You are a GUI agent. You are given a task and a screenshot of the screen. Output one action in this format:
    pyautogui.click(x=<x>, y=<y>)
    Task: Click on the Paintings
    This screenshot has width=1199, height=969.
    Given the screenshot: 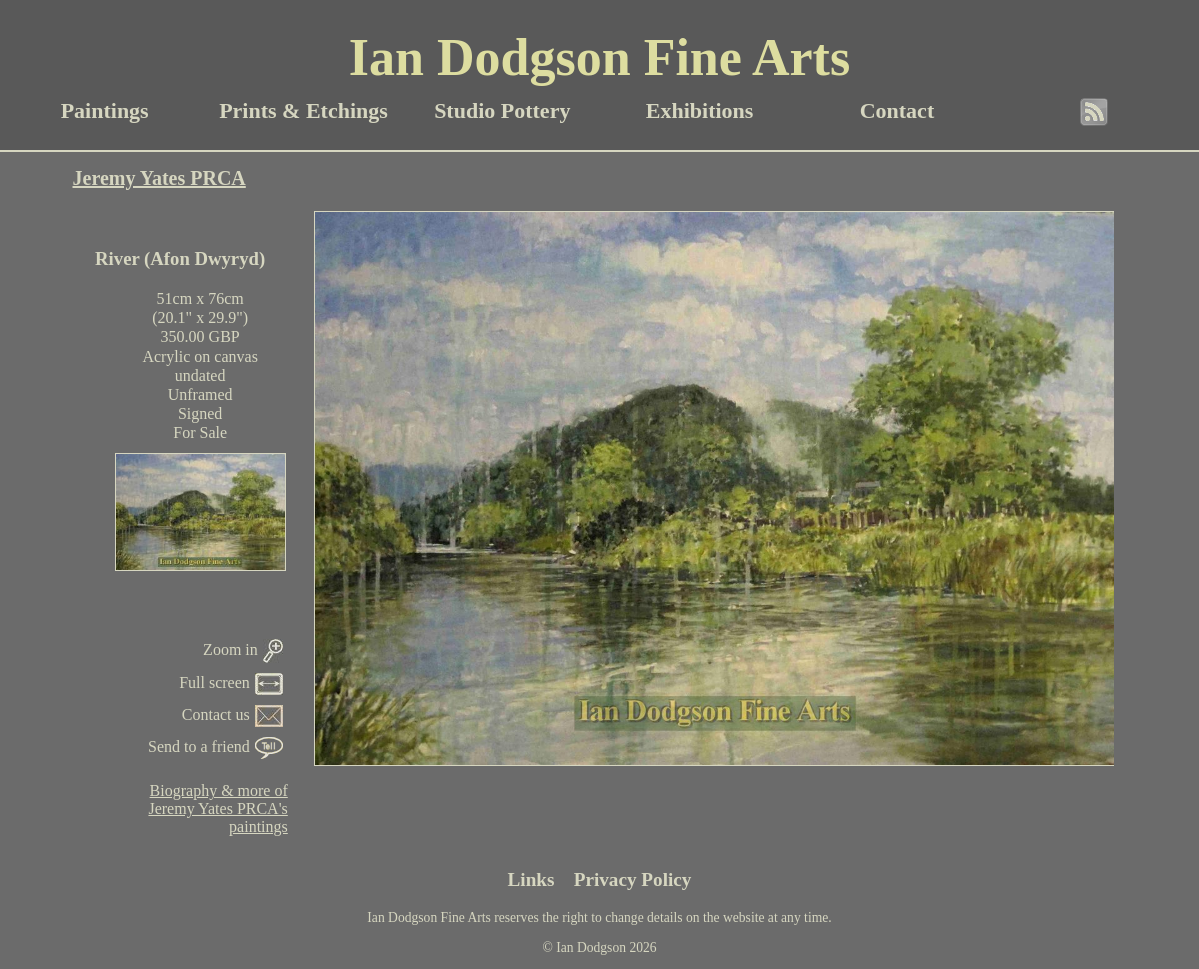 What is the action you would take?
    pyautogui.click(x=105, y=110)
    